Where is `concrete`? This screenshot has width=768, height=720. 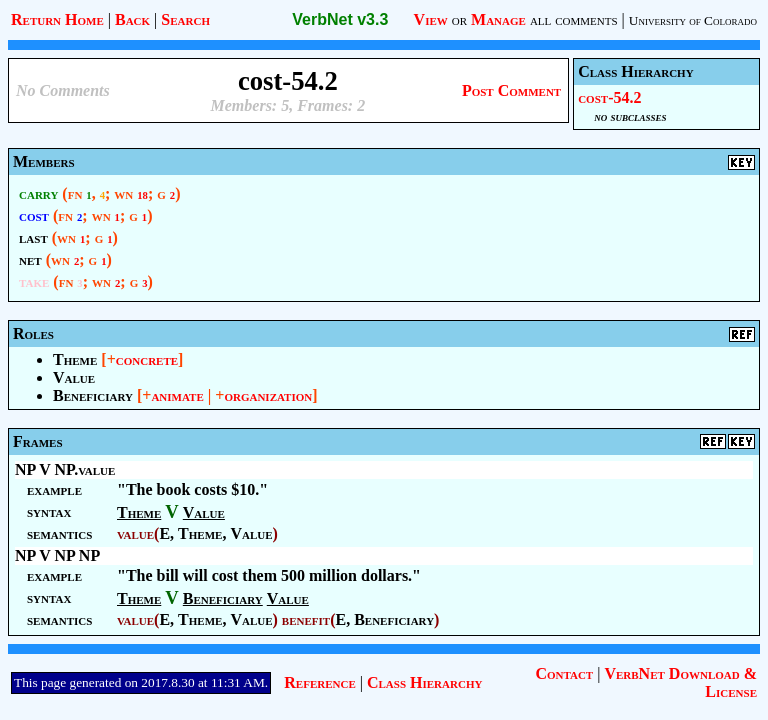 concrete is located at coordinates (147, 359).